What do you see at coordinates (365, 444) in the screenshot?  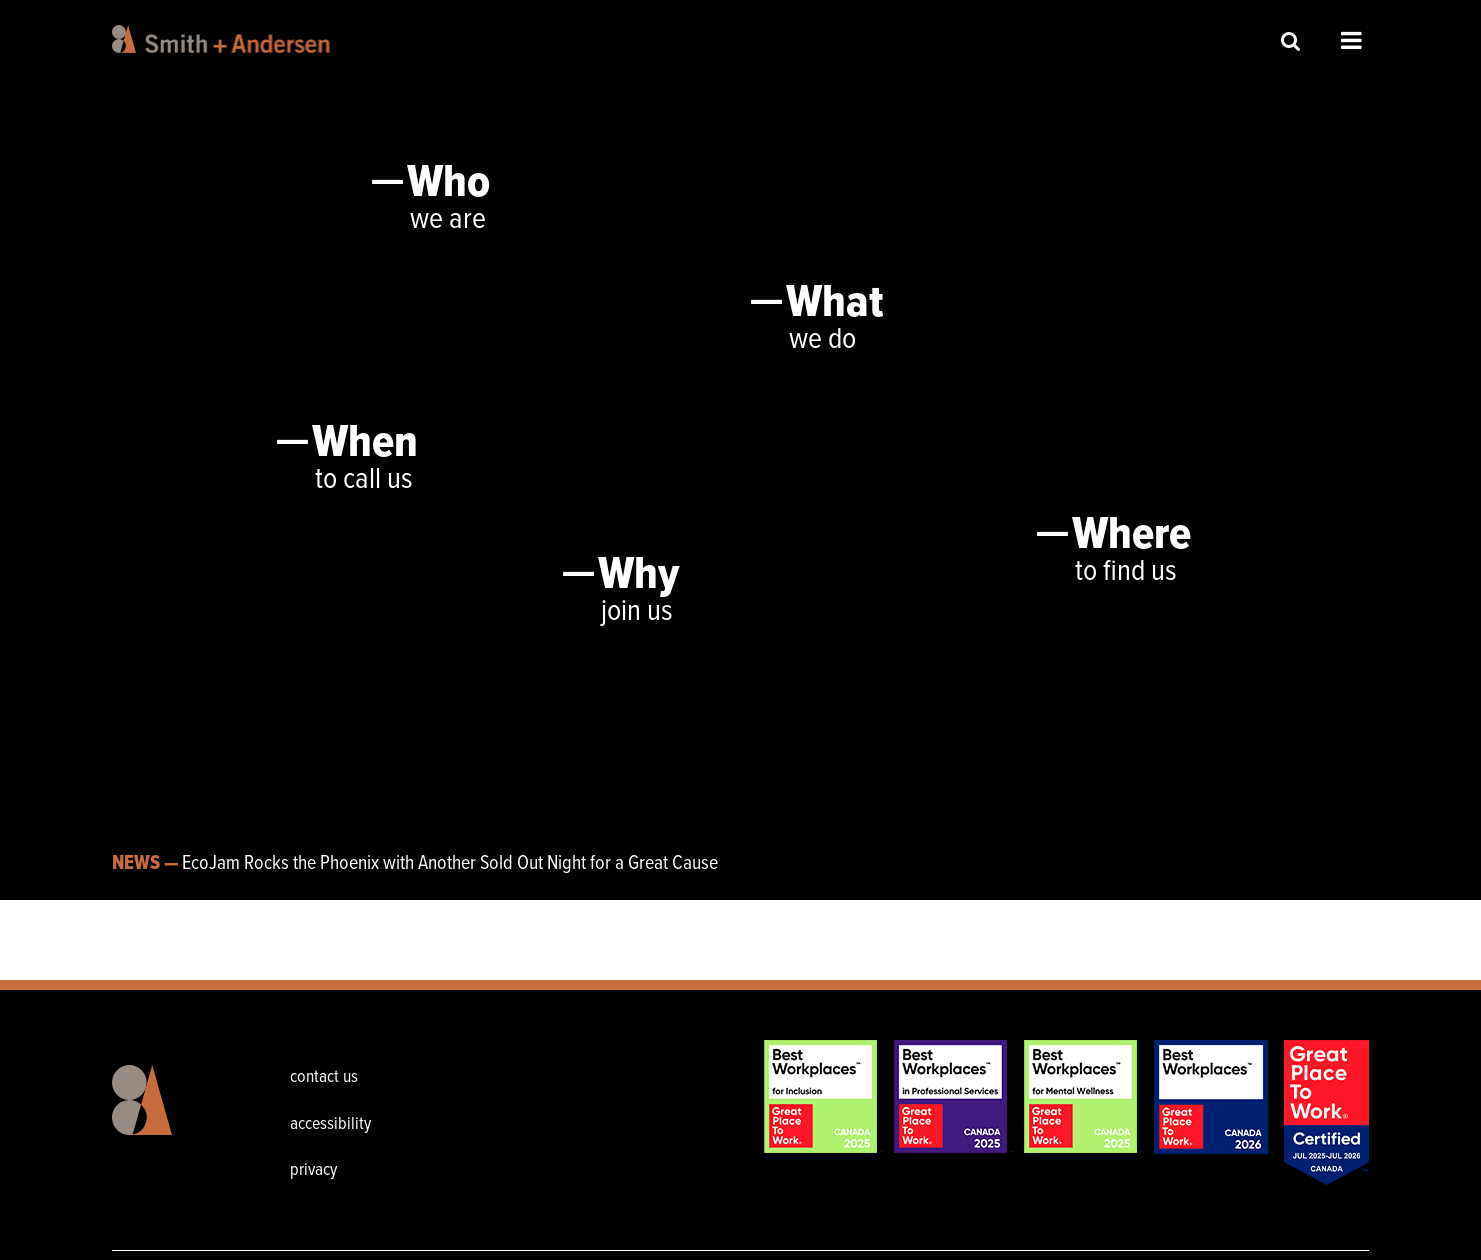 I see `When` at bounding box center [365, 444].